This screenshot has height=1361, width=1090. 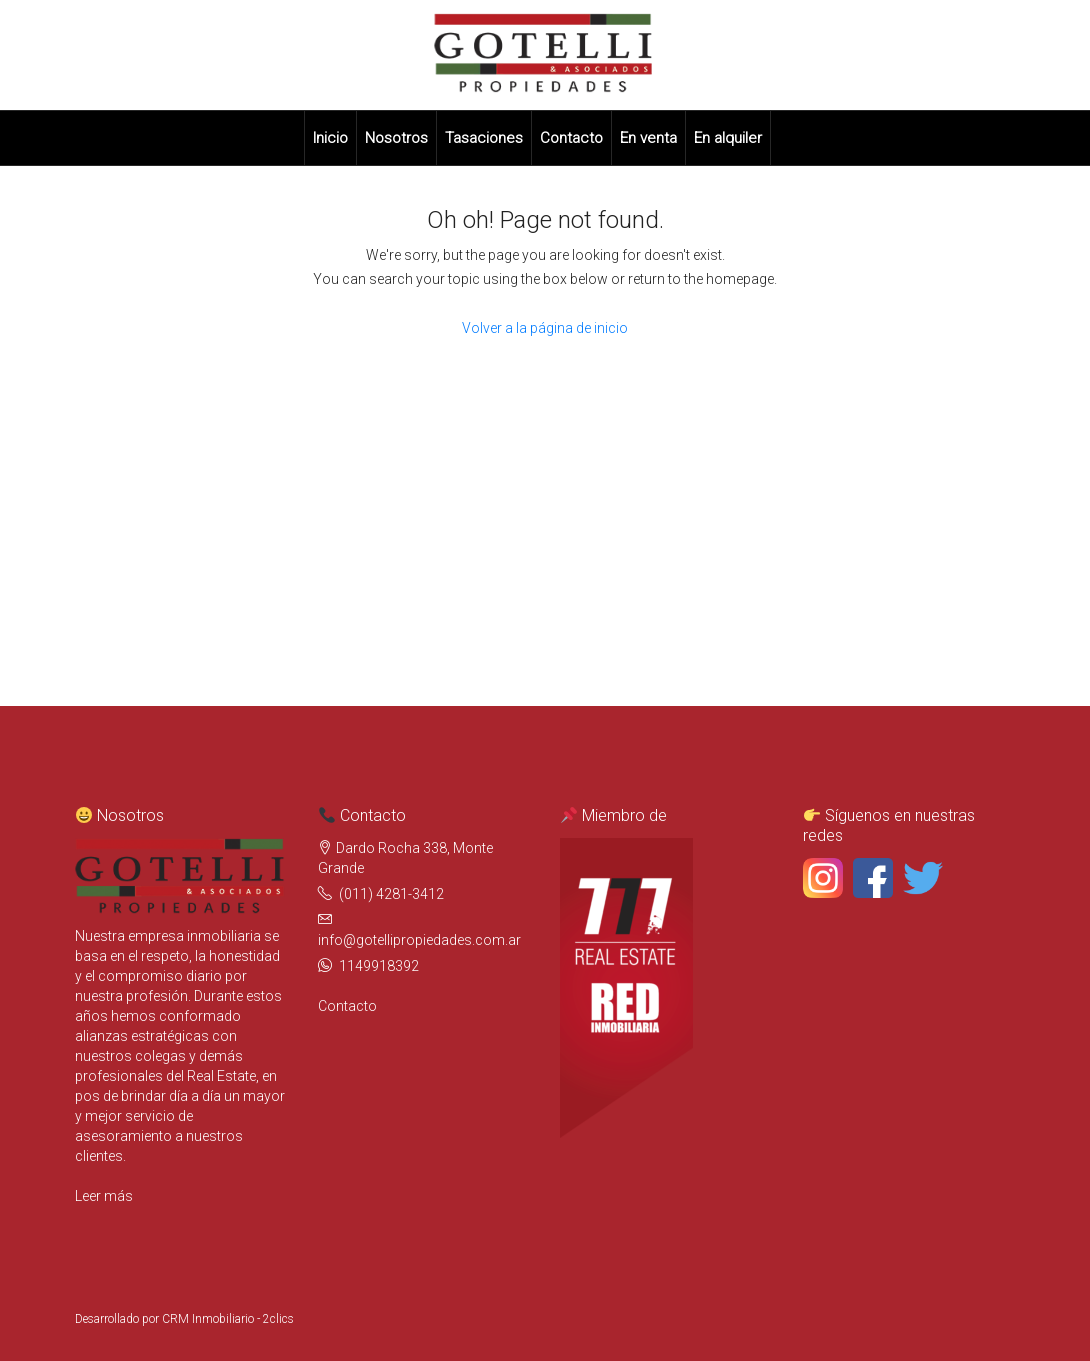 I want to click on En venta, so click(x=648, y=138).